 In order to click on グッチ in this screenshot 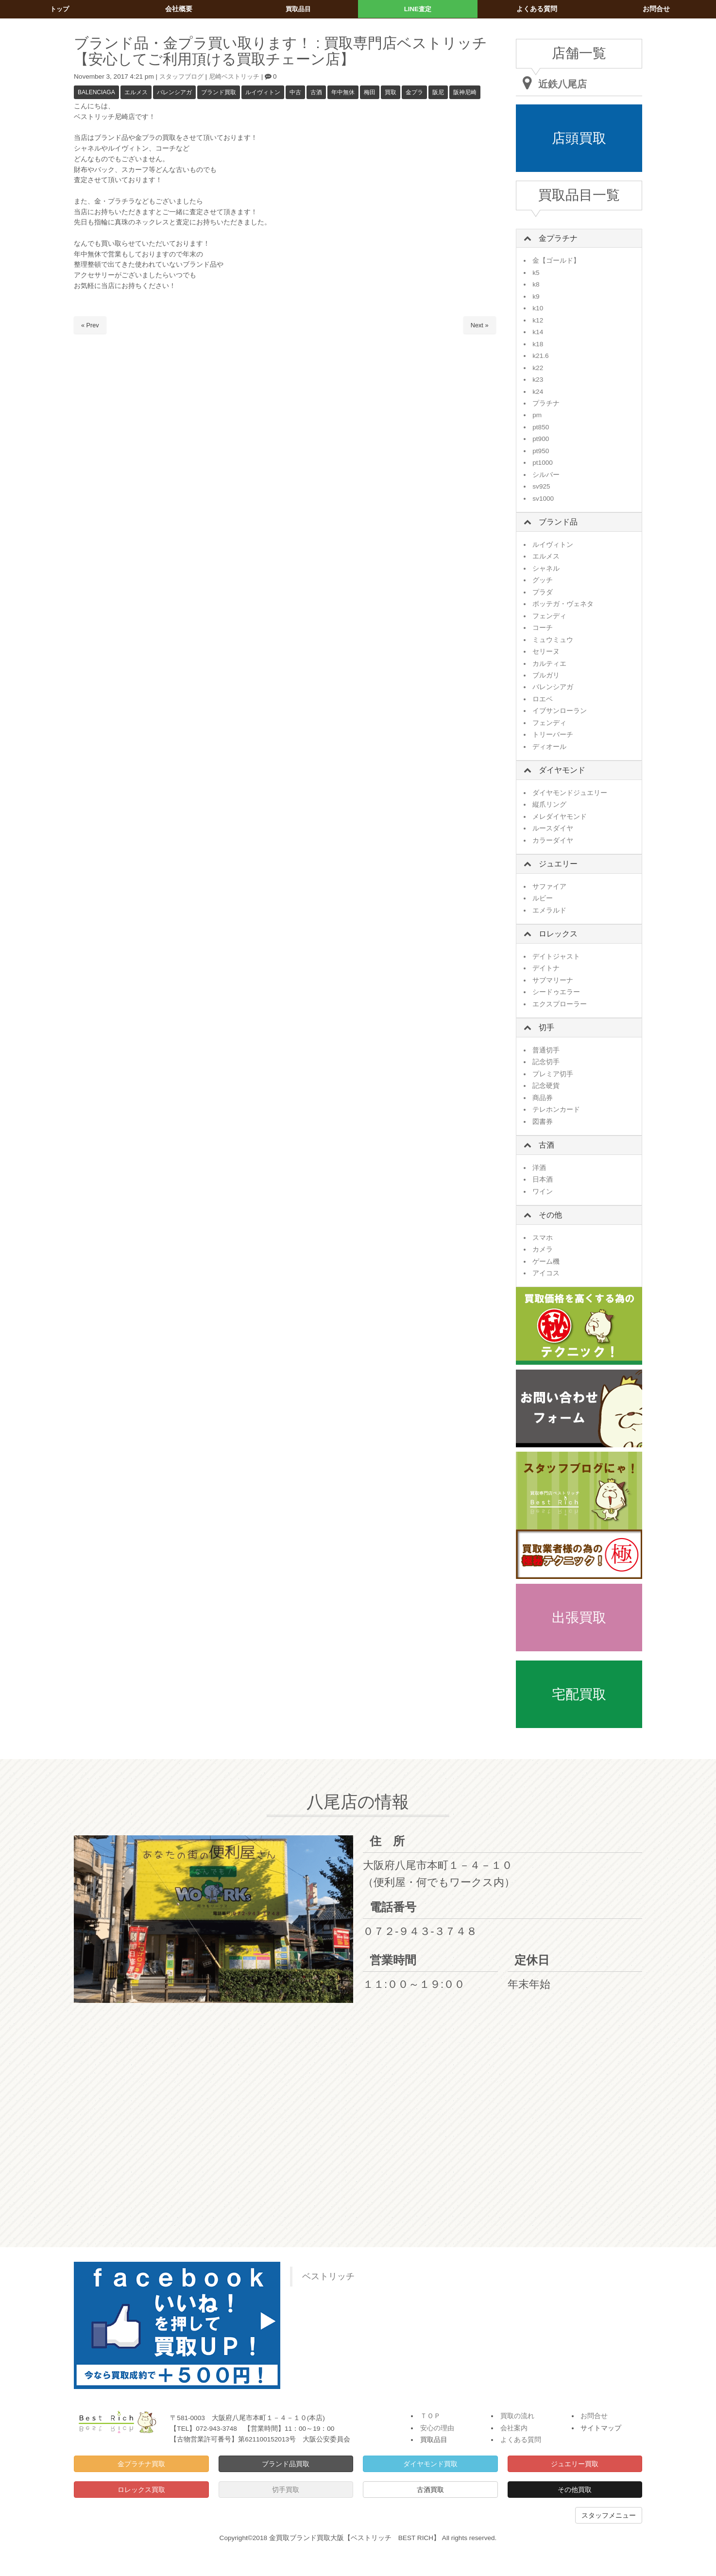, I will do `click(542, 580)`.